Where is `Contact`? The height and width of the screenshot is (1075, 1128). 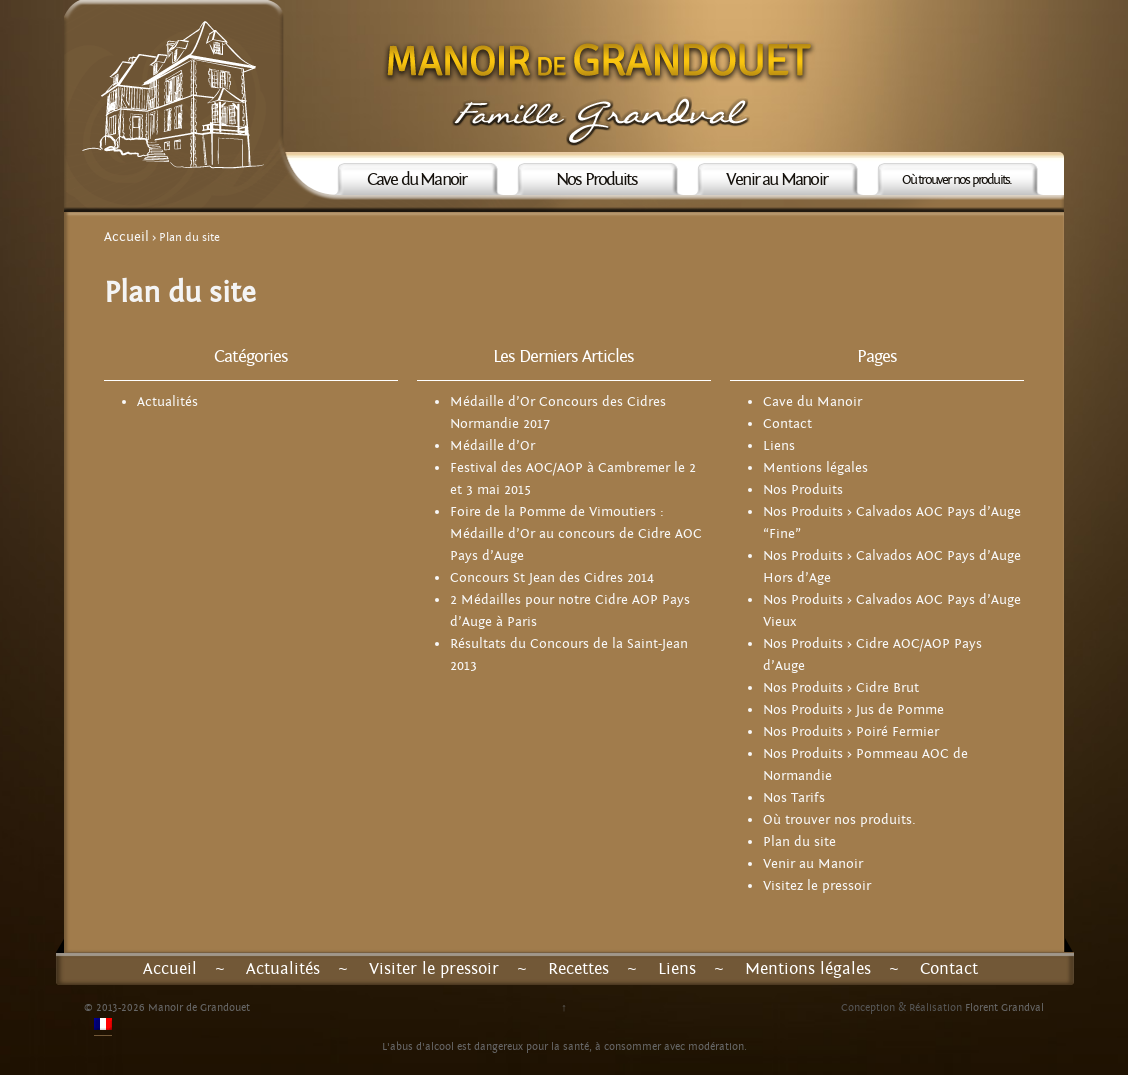 Contact is located at coordinates (787, 424).